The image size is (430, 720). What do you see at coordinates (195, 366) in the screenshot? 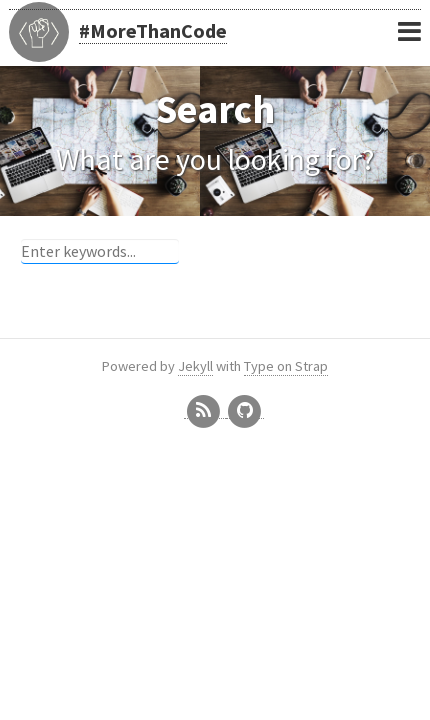
I see `Jekyll` at bounding box center [195, 366].